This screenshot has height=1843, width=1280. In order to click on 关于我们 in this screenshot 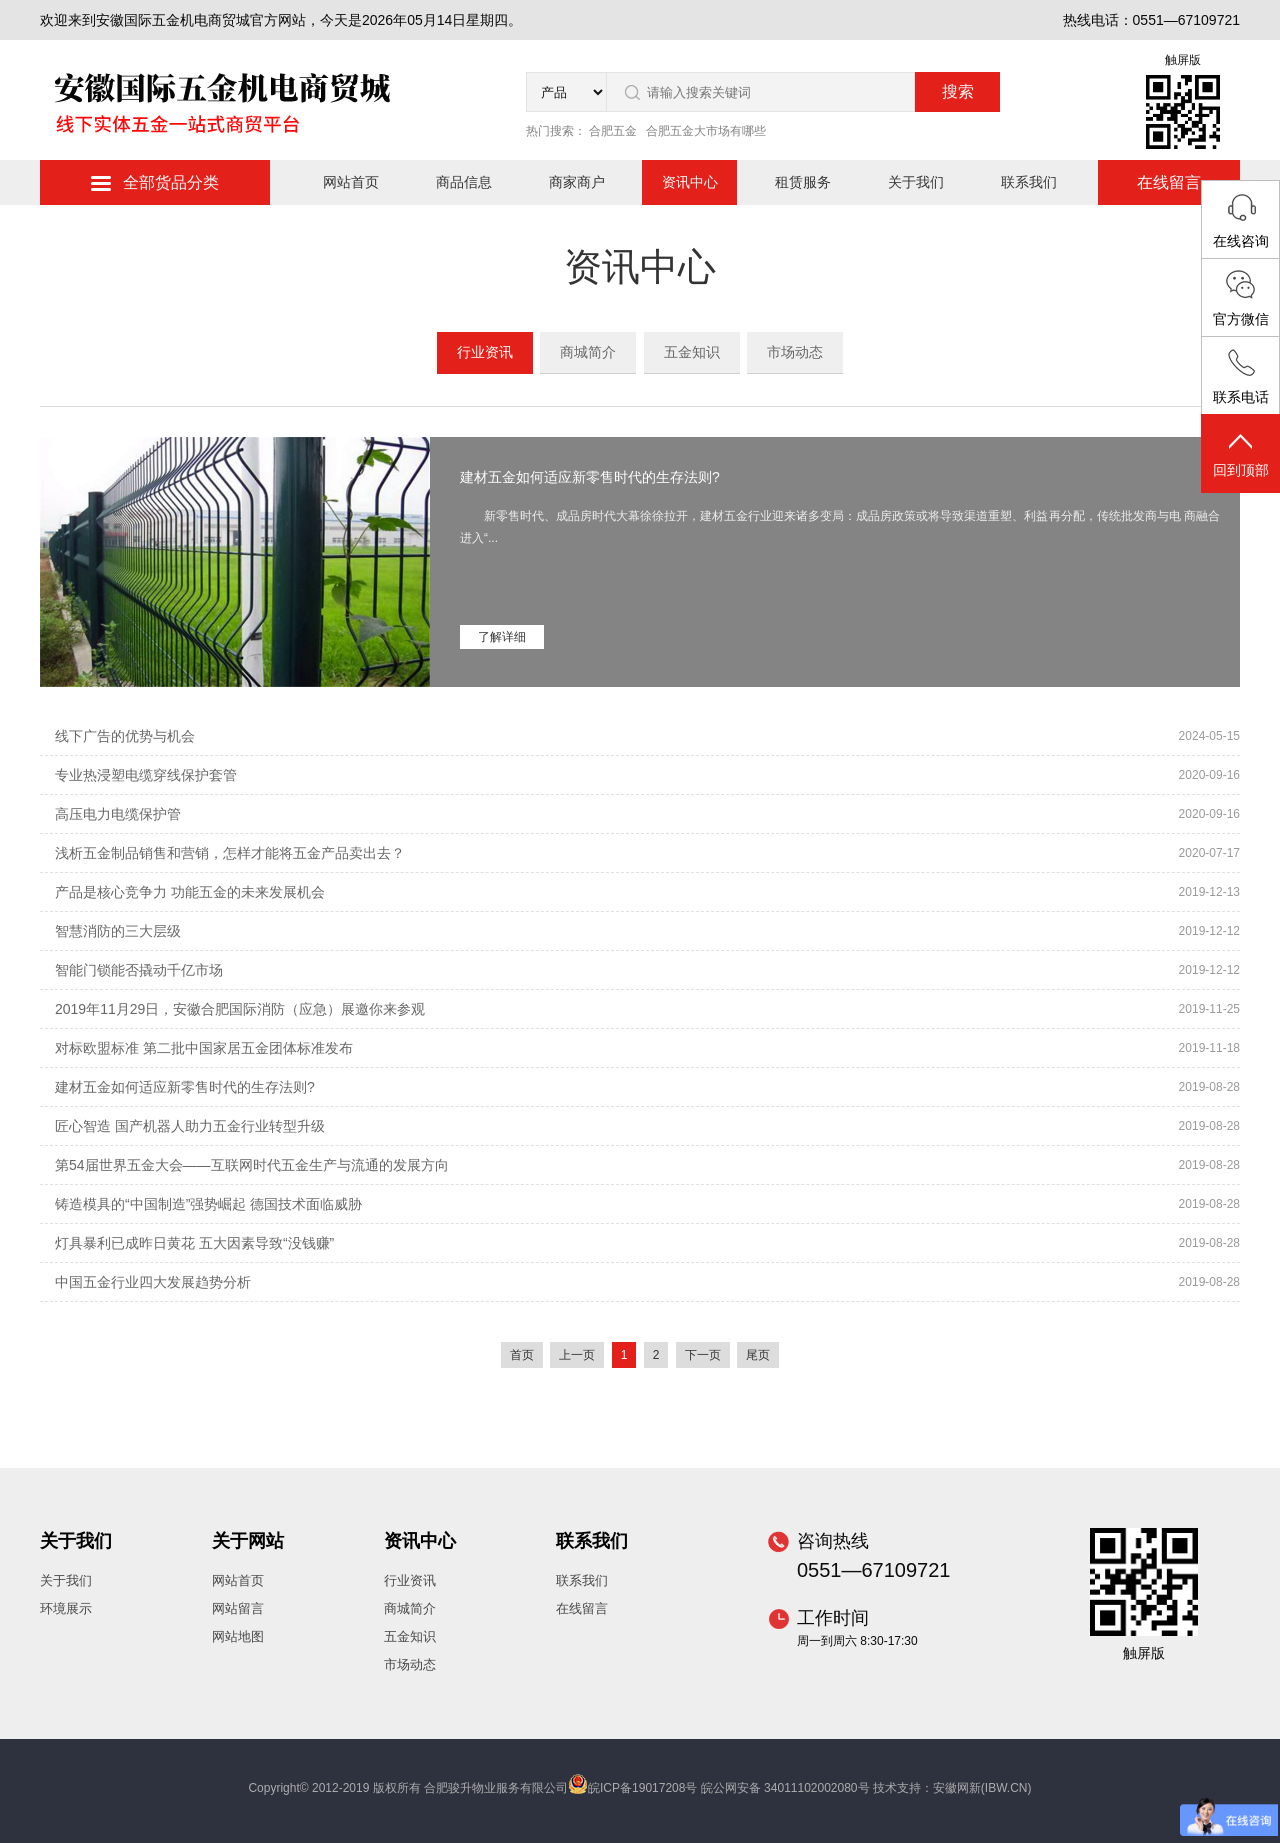, I will do `click(916, 182)`.